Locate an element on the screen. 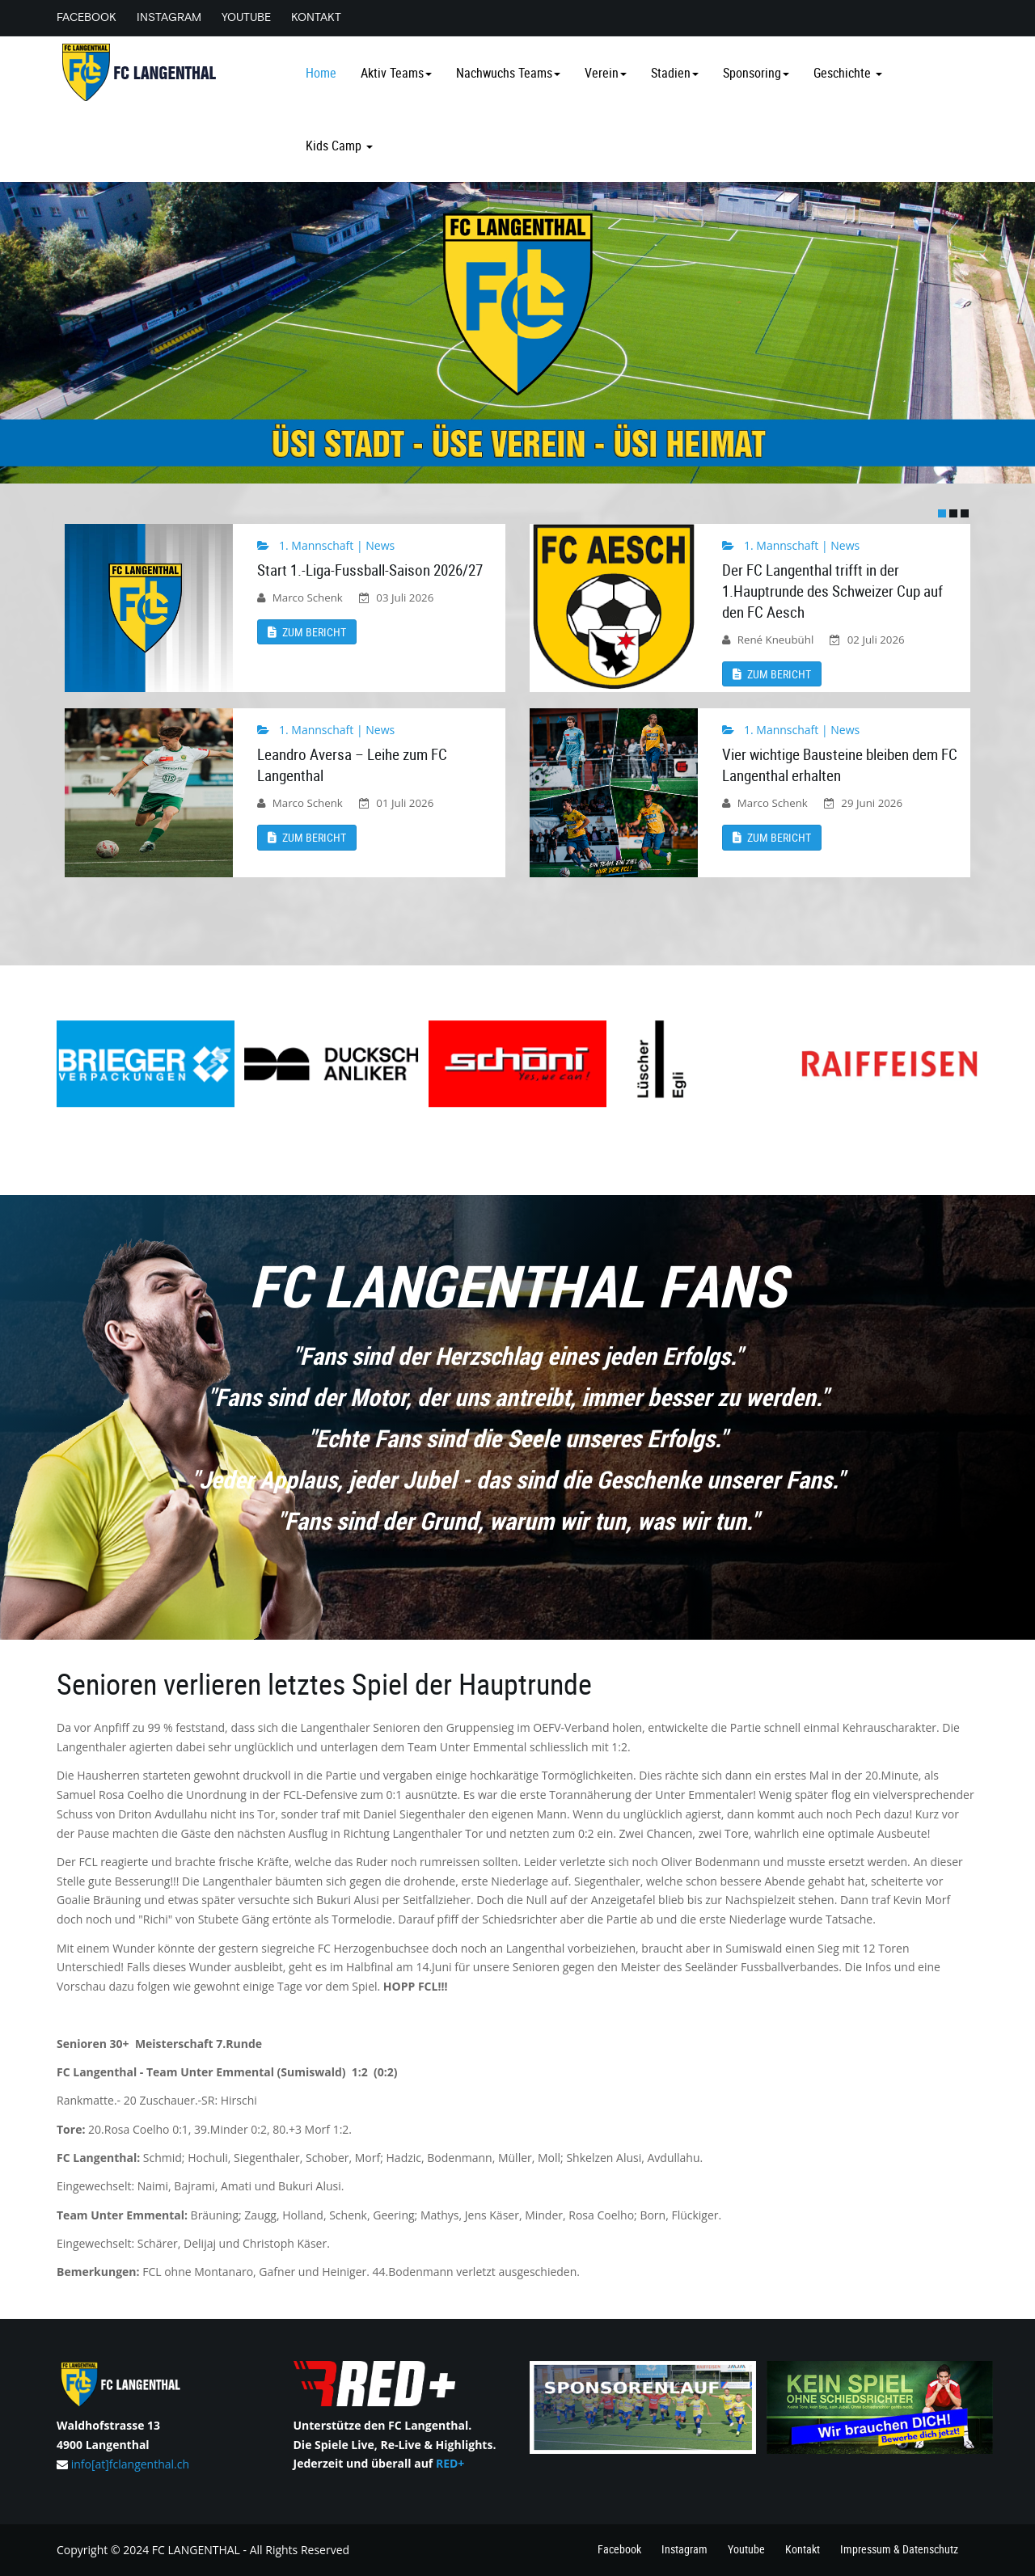 The image size is (1035, 2576). Facebook is located at coordinates (86, 17).